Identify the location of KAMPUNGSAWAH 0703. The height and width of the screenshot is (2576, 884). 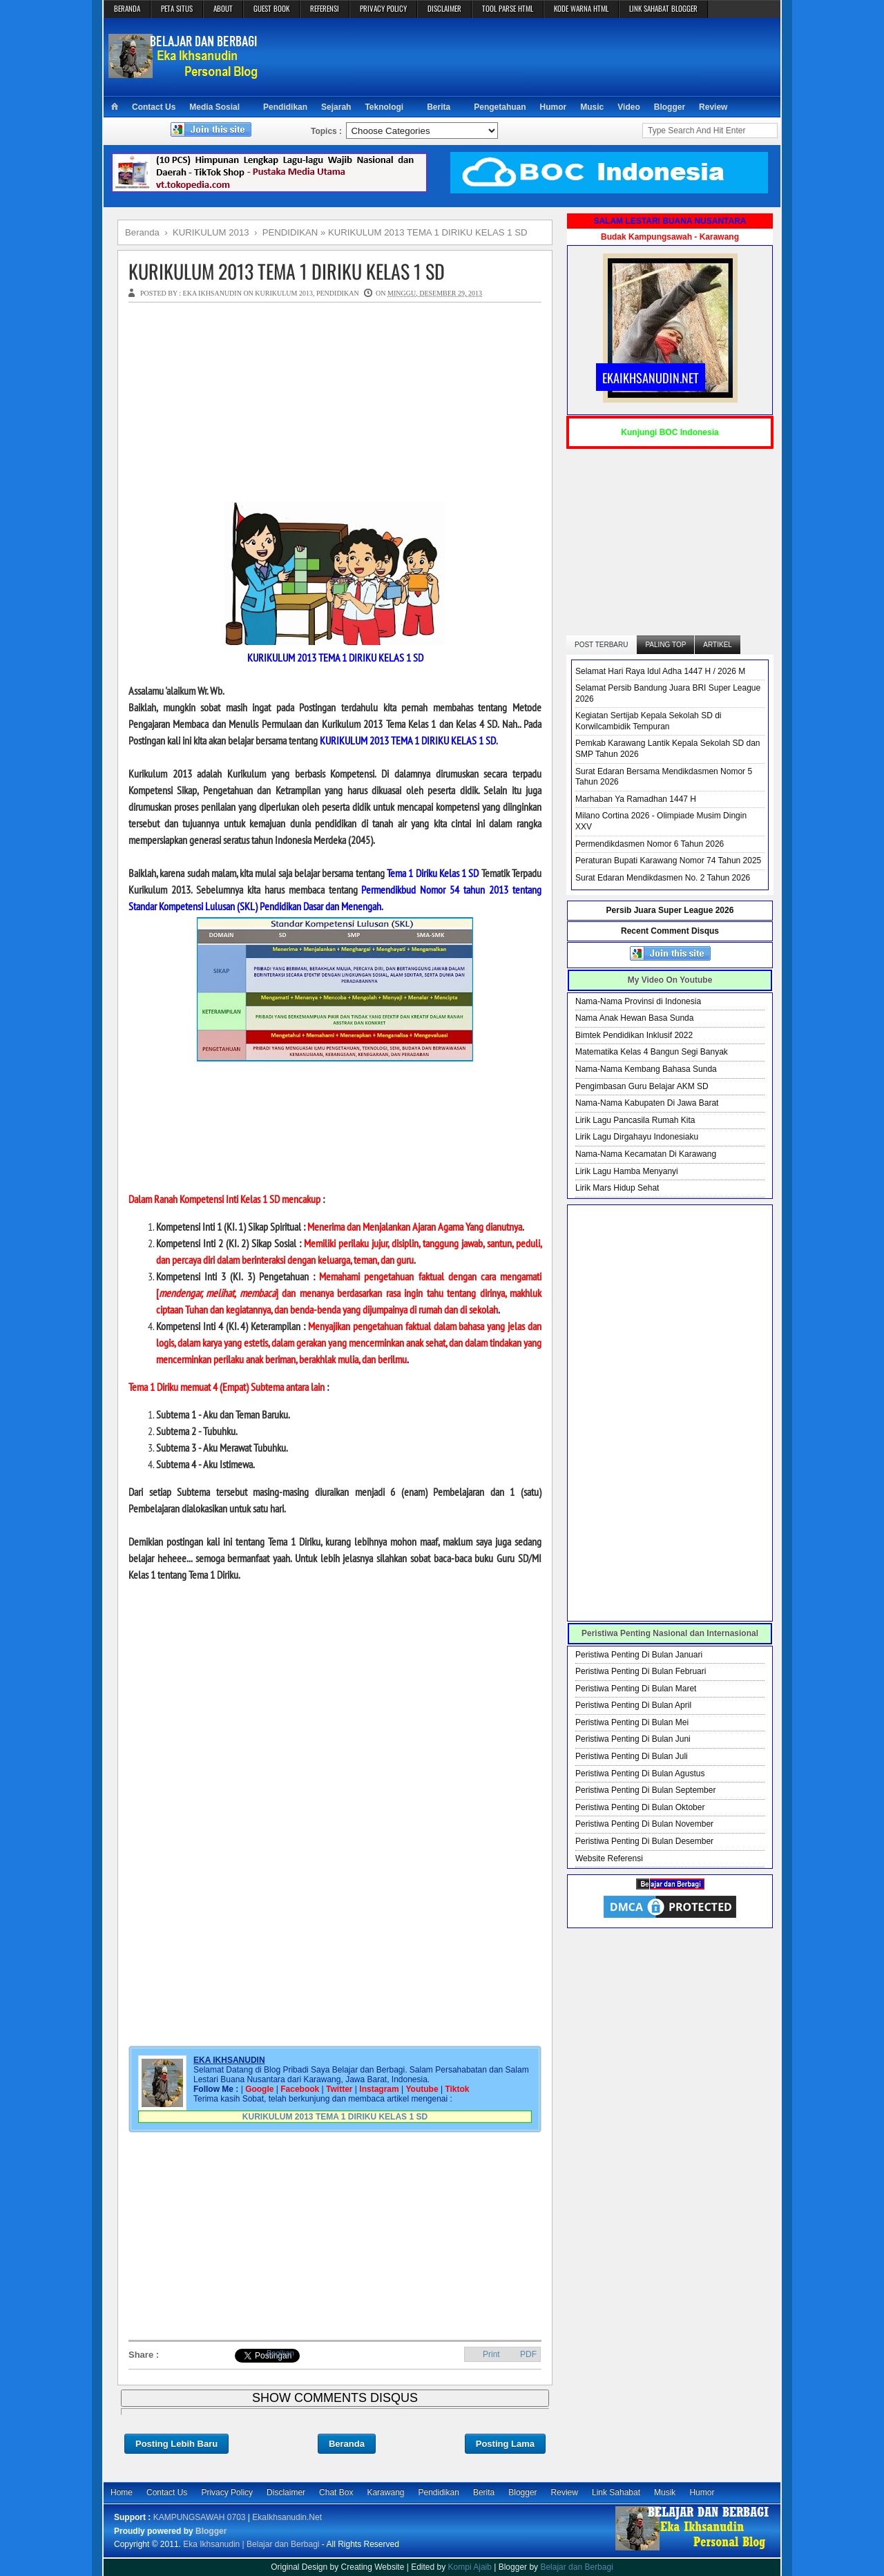
(199, 2517).